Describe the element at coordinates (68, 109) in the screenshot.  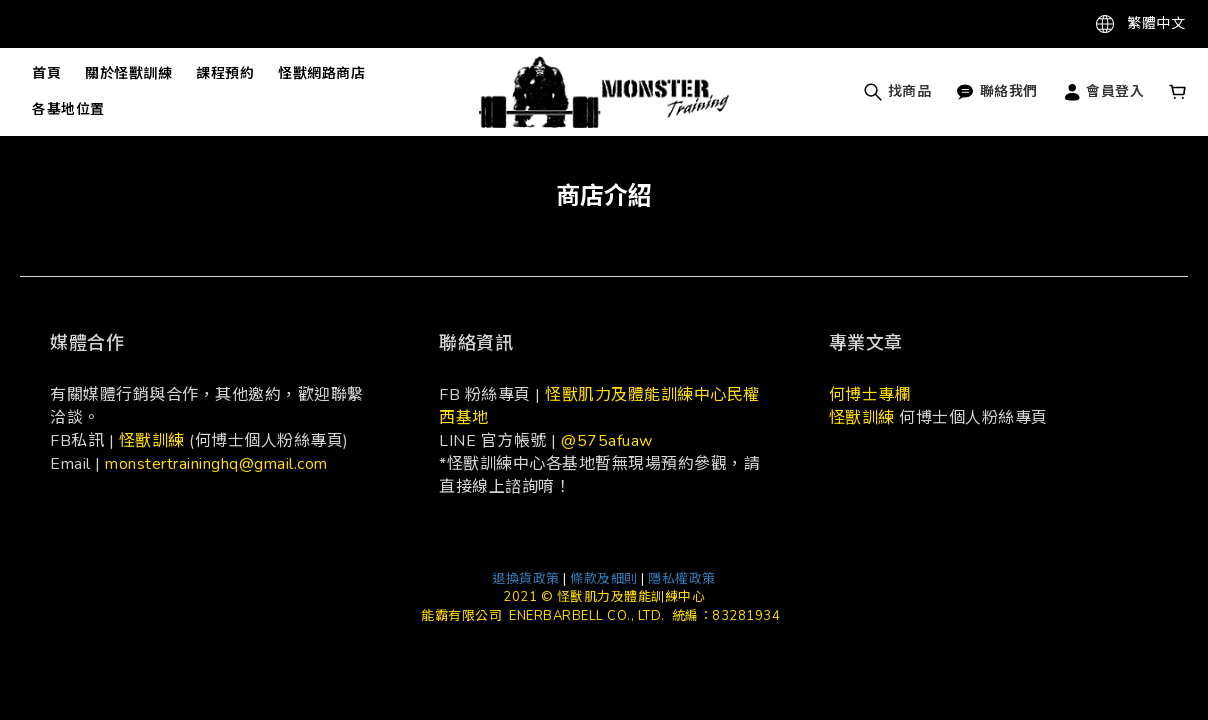
I see `各基地位置` at that location.